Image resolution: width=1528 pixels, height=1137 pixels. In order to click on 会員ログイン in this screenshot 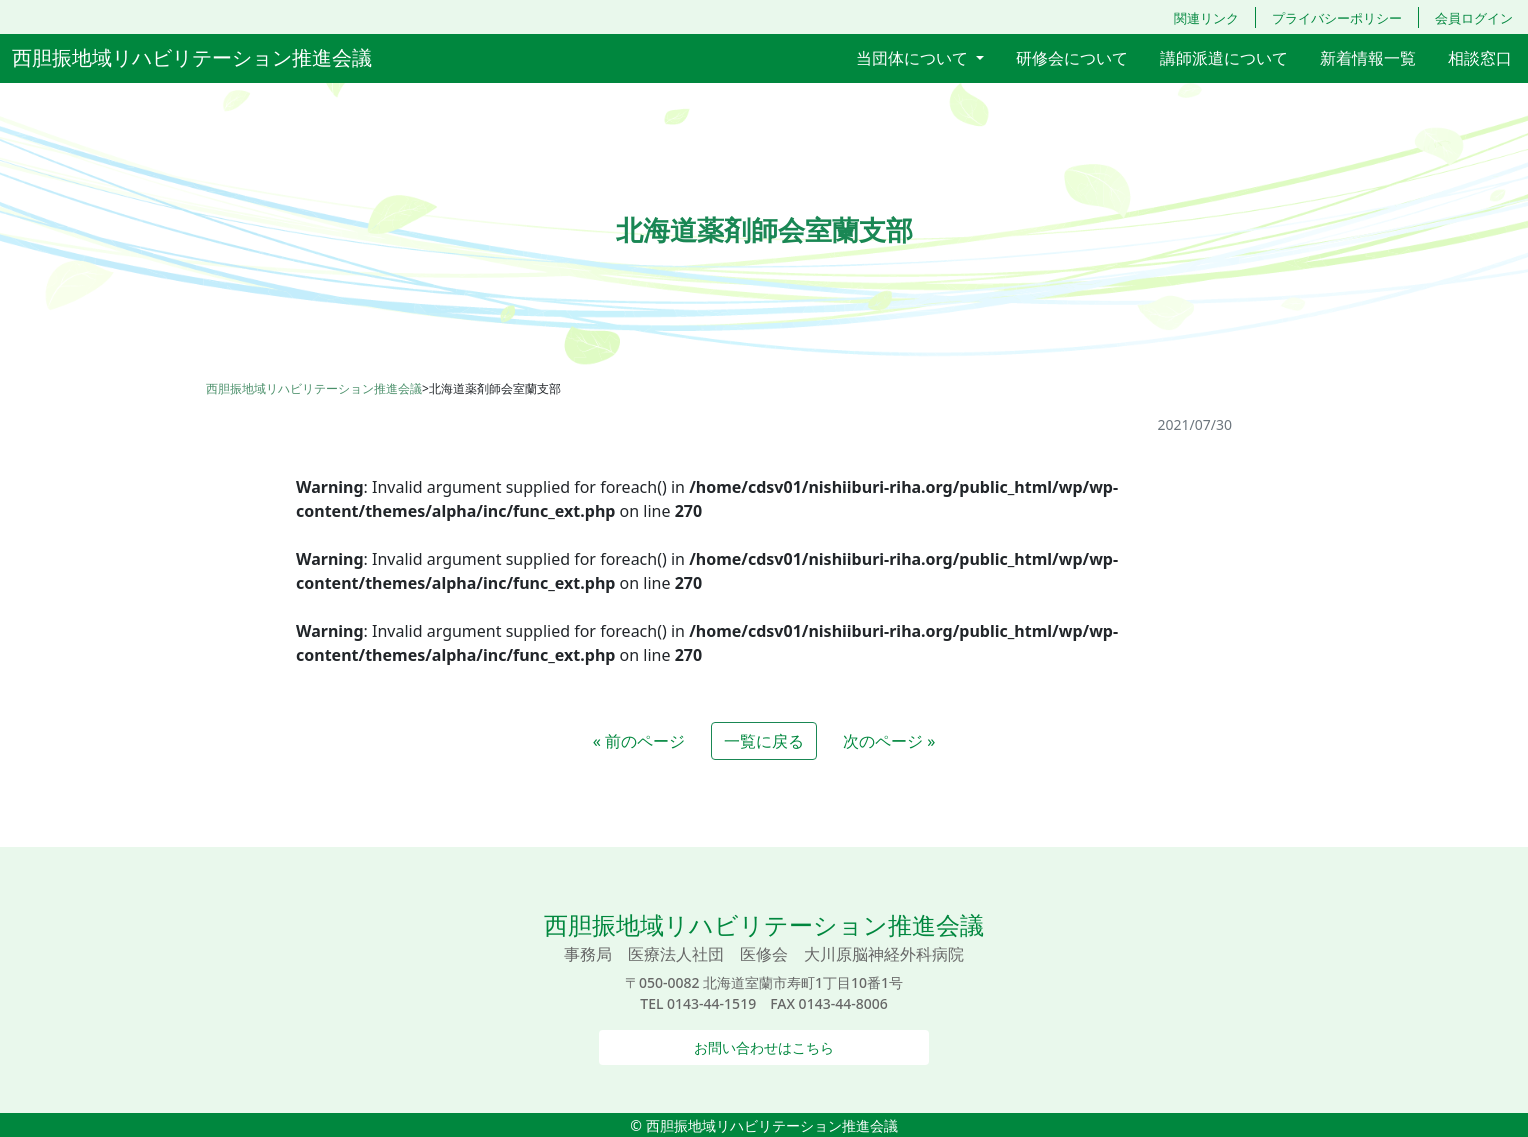, I will do `click(1474, 18)`.